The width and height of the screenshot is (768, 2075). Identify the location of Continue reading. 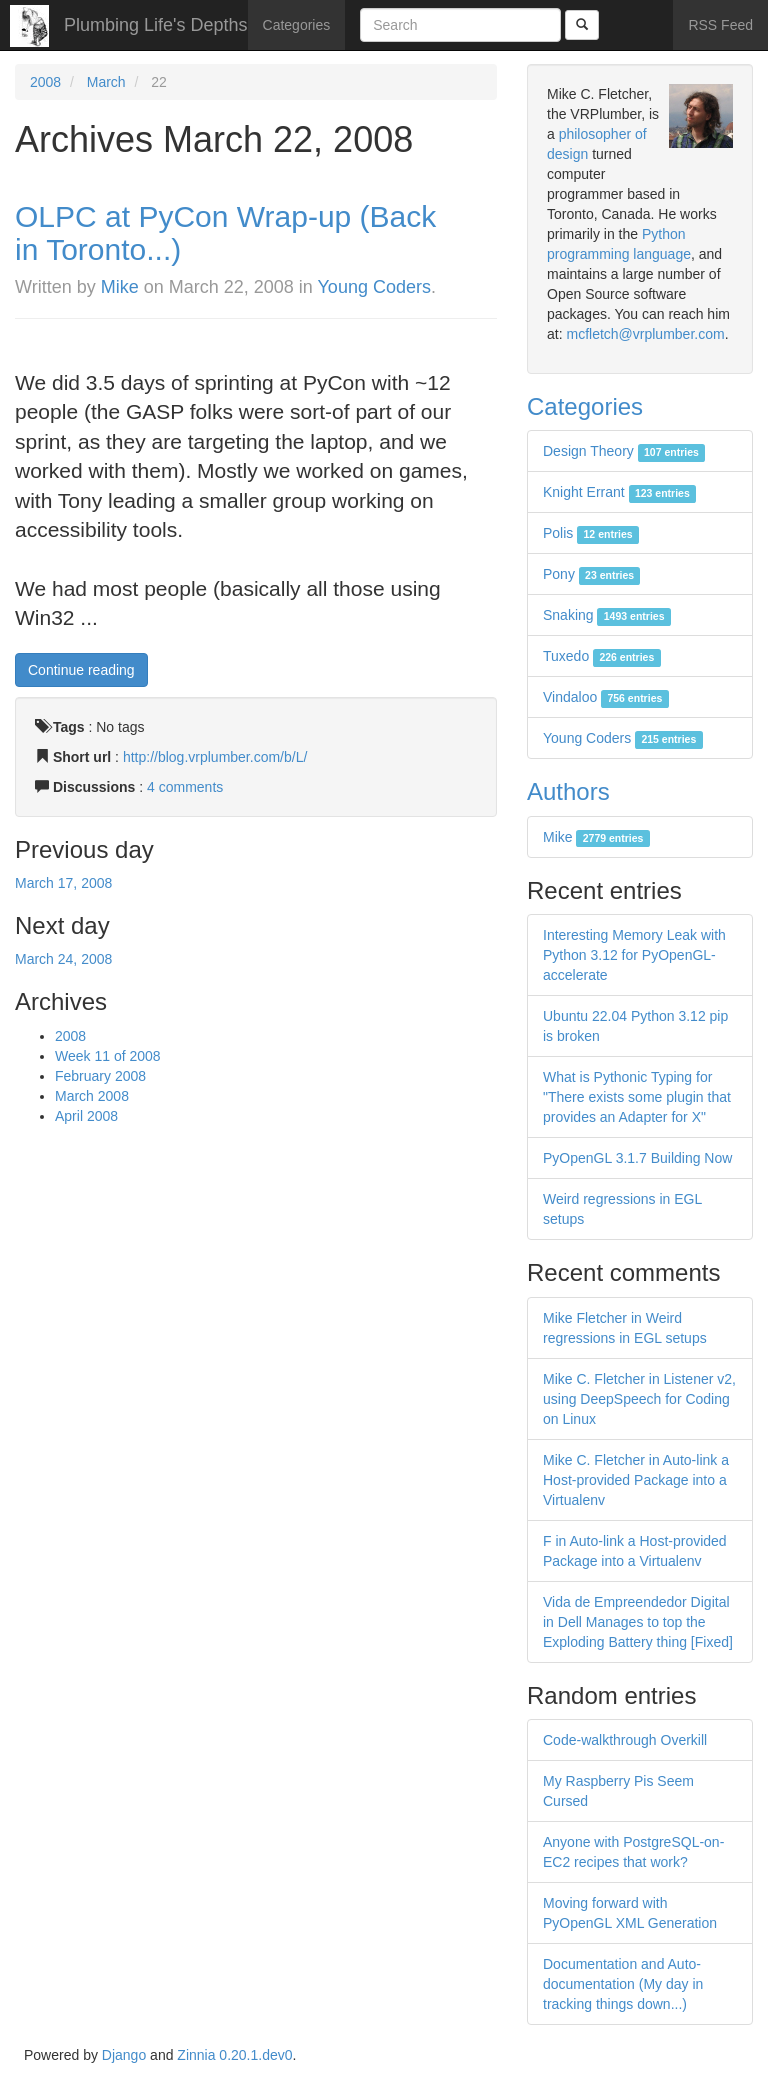
(81, 670).